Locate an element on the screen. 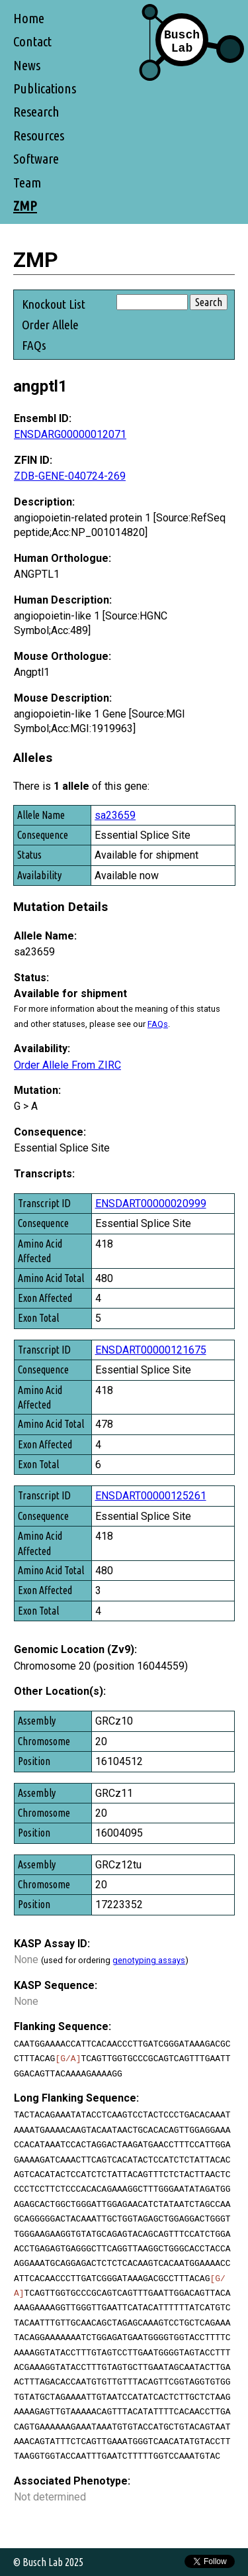 The image size is (248, 2576). ZMP is located at coordinates (25, 205).